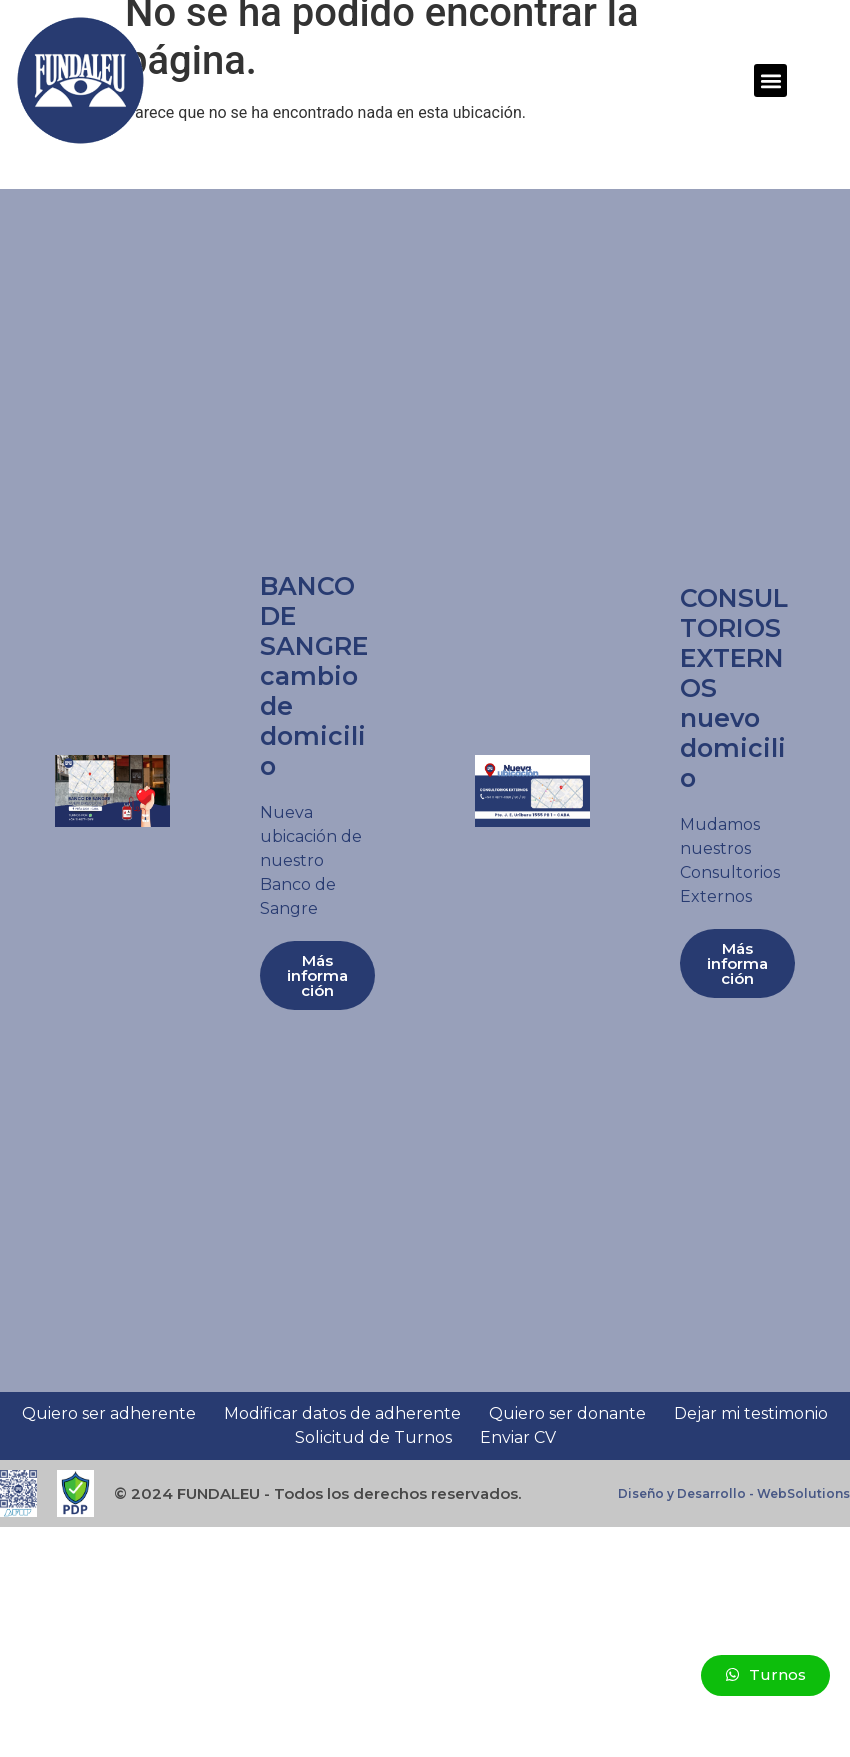  What do you see at coordinates (314, 676) in the screenshot?
I see `BANCO DE SANGRE cambio de domicilio` at bounding box center [314, 676].